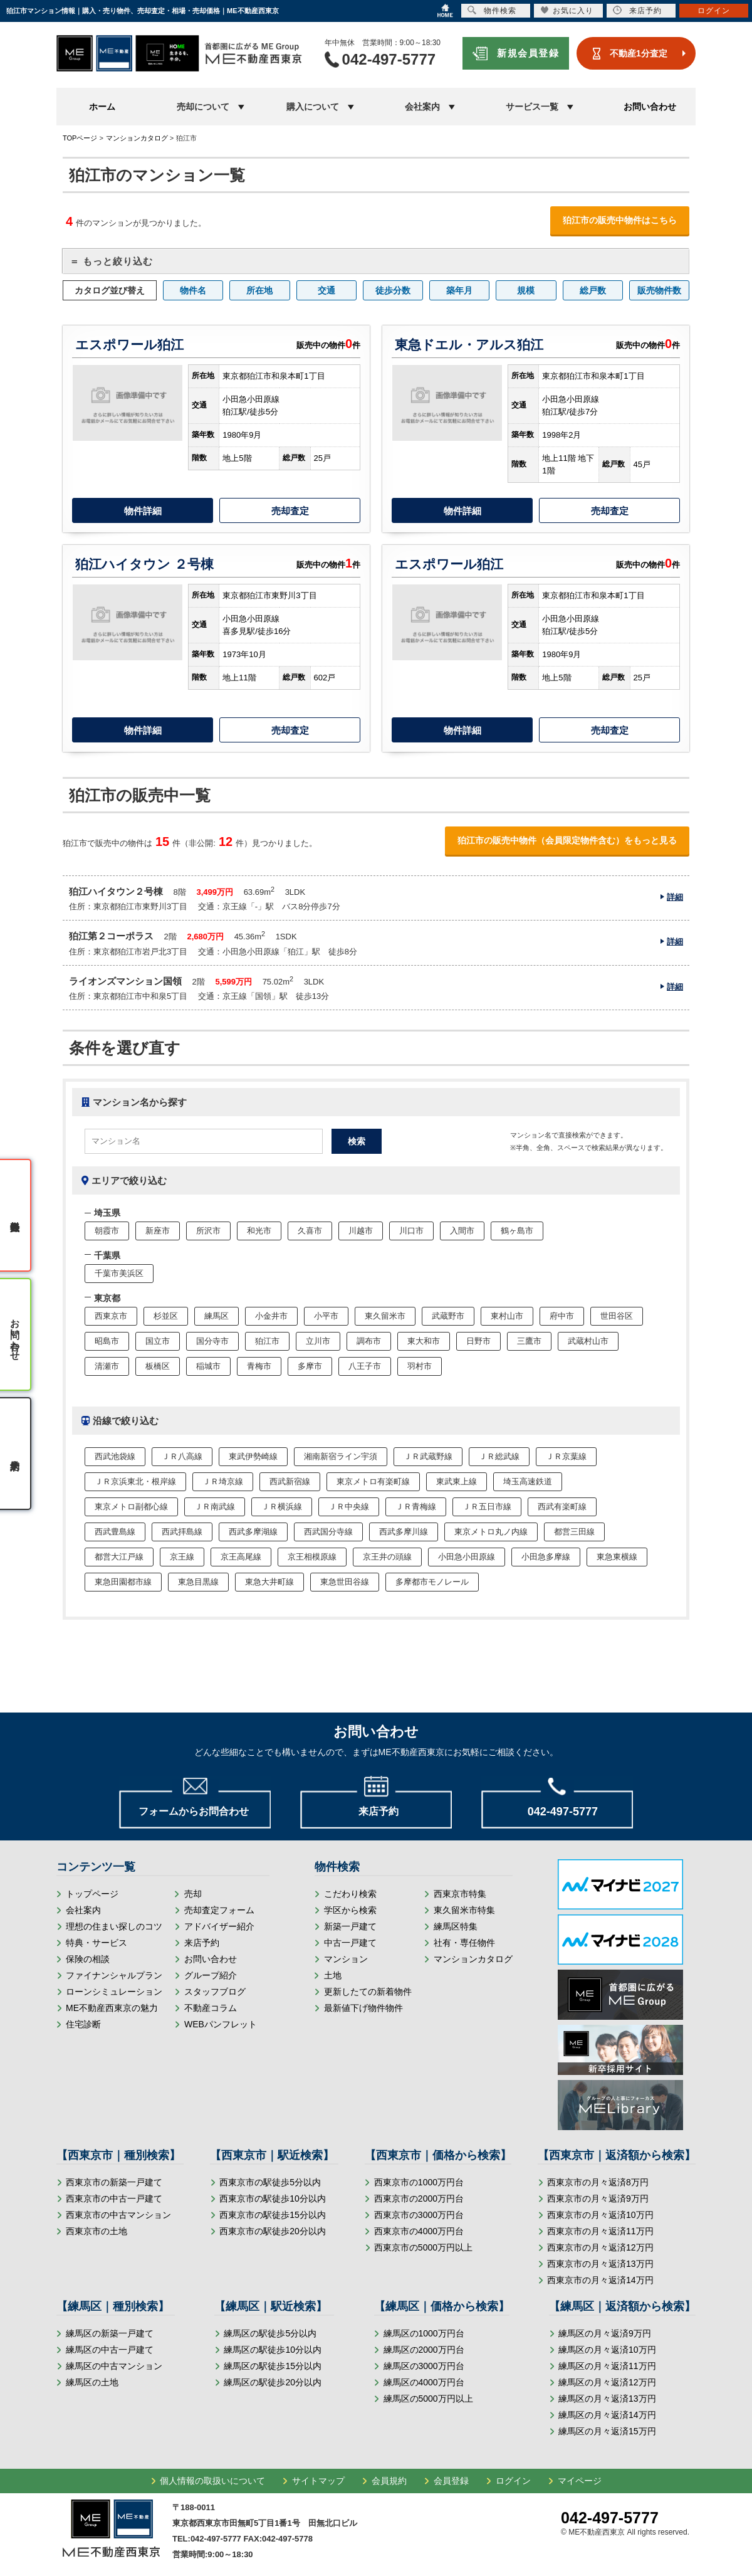  What do you see at coordinates (368, 1992) in the screenshot?
I see `更新したての新着物件` at bounding box center [368, 1992].